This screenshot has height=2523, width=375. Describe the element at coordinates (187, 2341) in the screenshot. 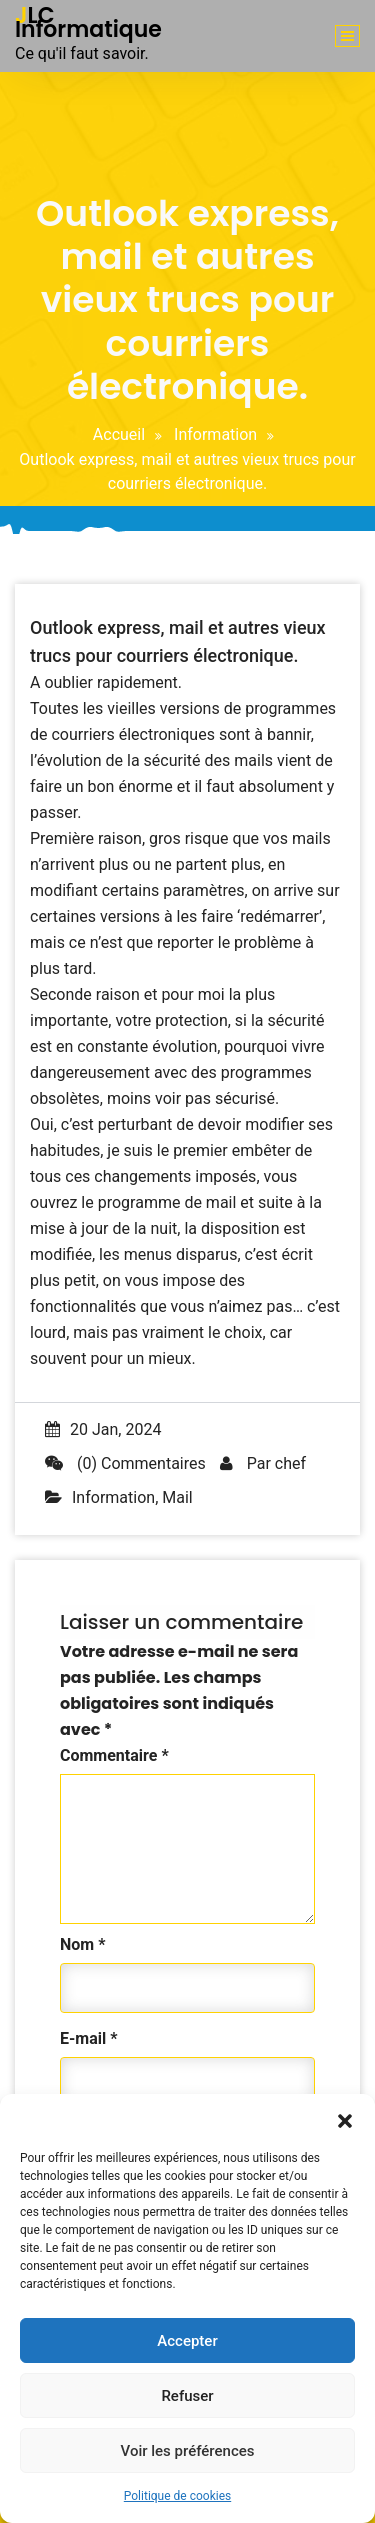

I see `Accepter` at that location.